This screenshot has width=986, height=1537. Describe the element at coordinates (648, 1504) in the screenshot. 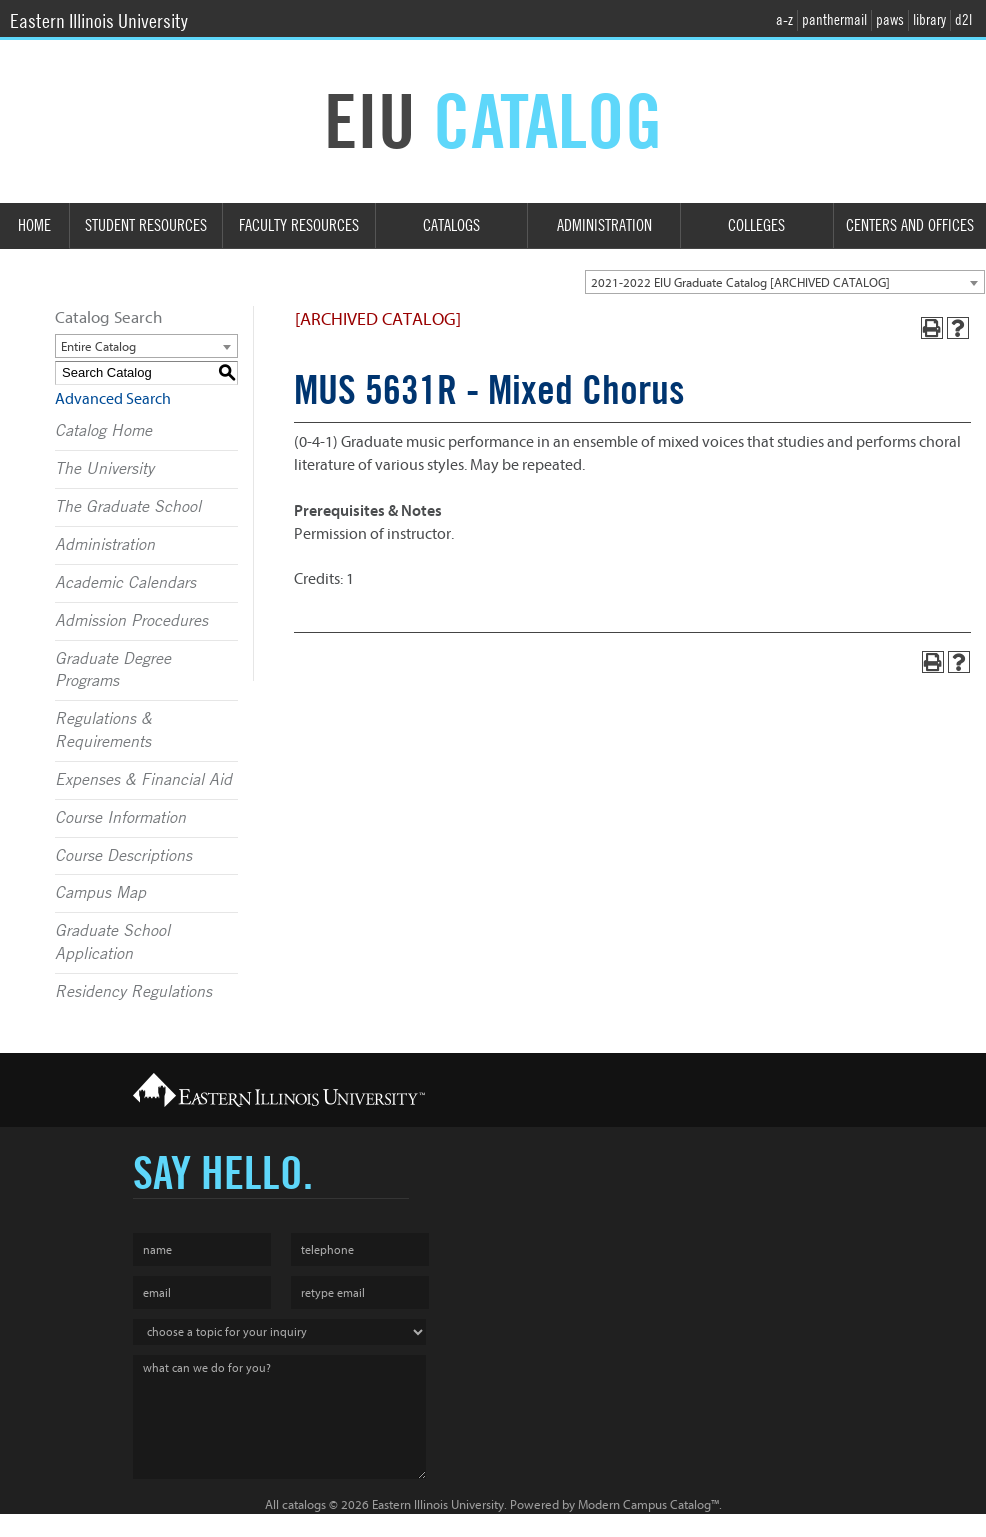

I see `Modern Campus Catalog™` at that location.